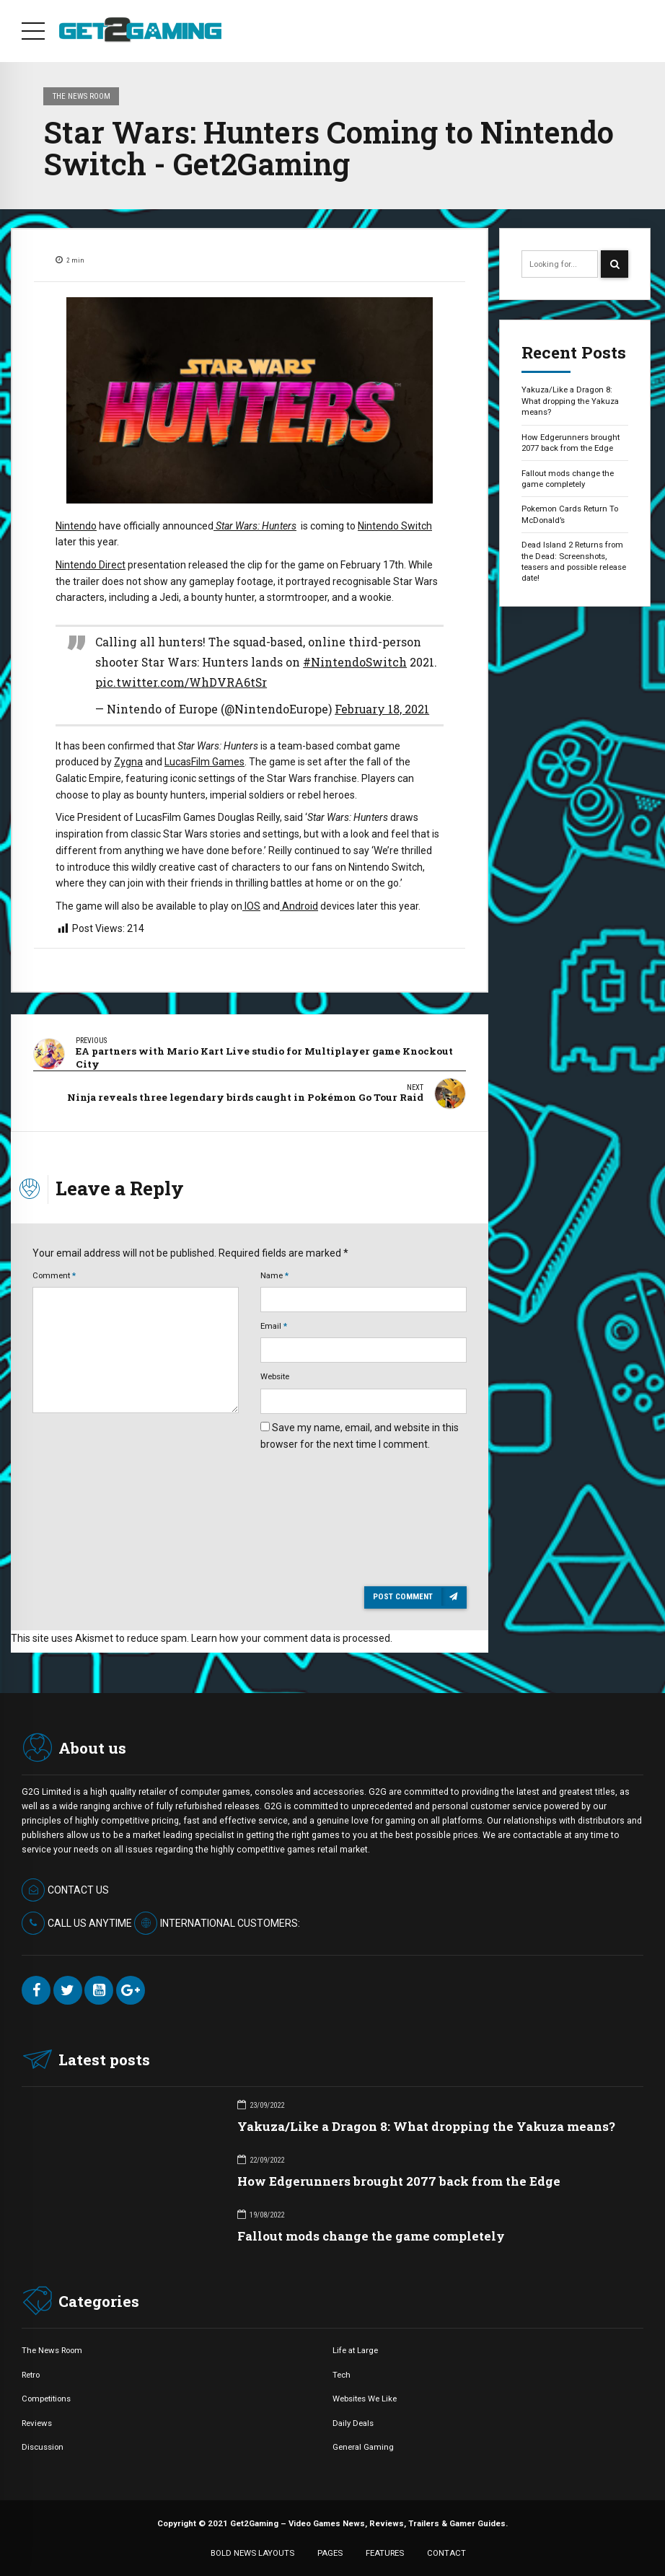  What do you see at coordinates (353, 2420) in the screenshot?
I see `Daily Deals` at bounding box center [353, 2420].